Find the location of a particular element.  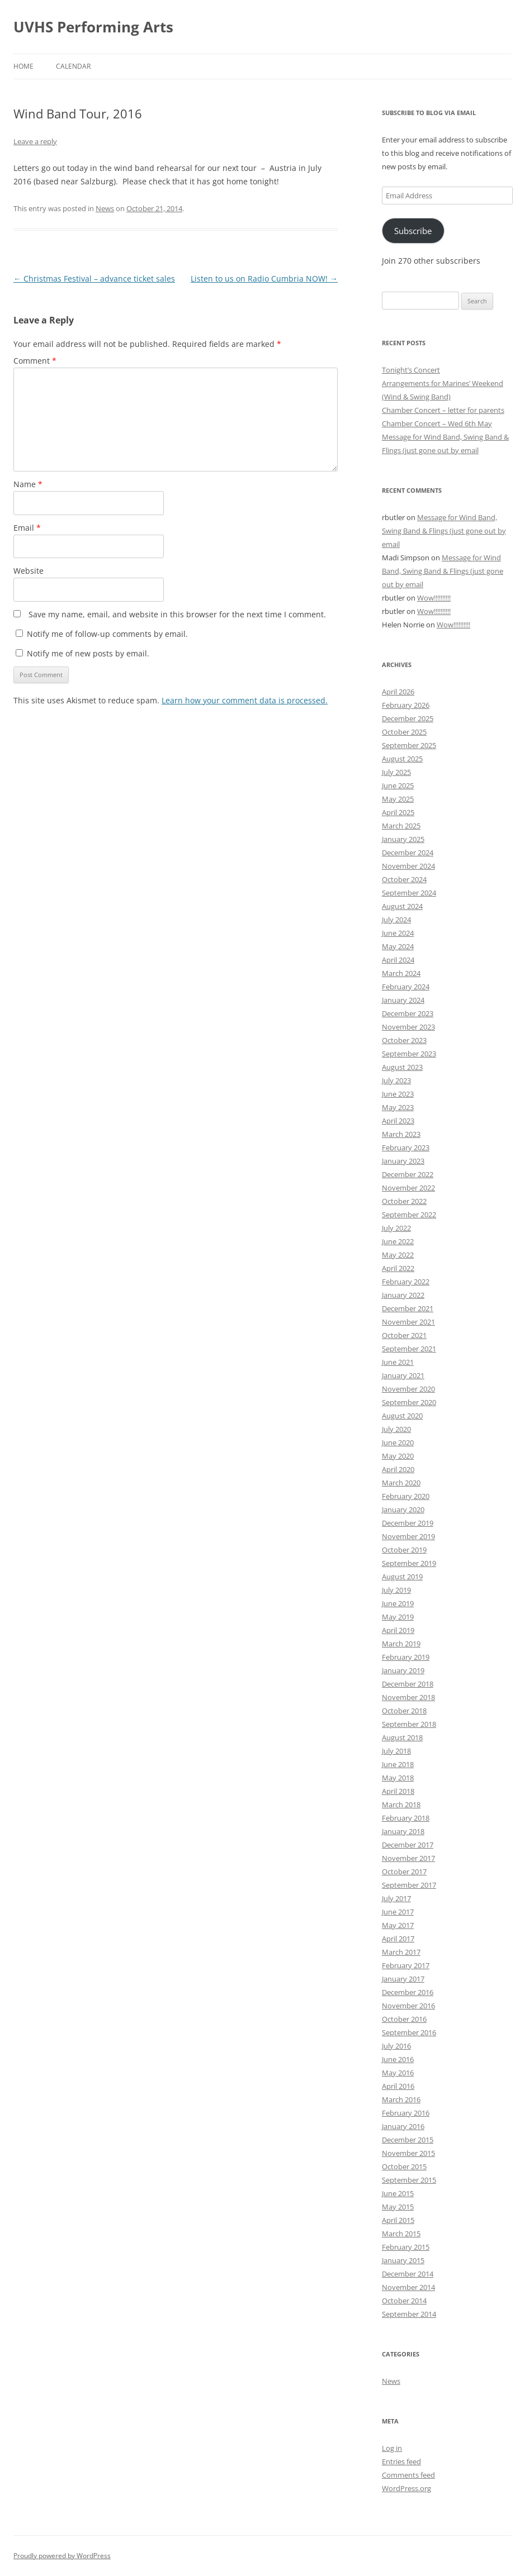

January 2015 is located at coordinates (403, 2260).